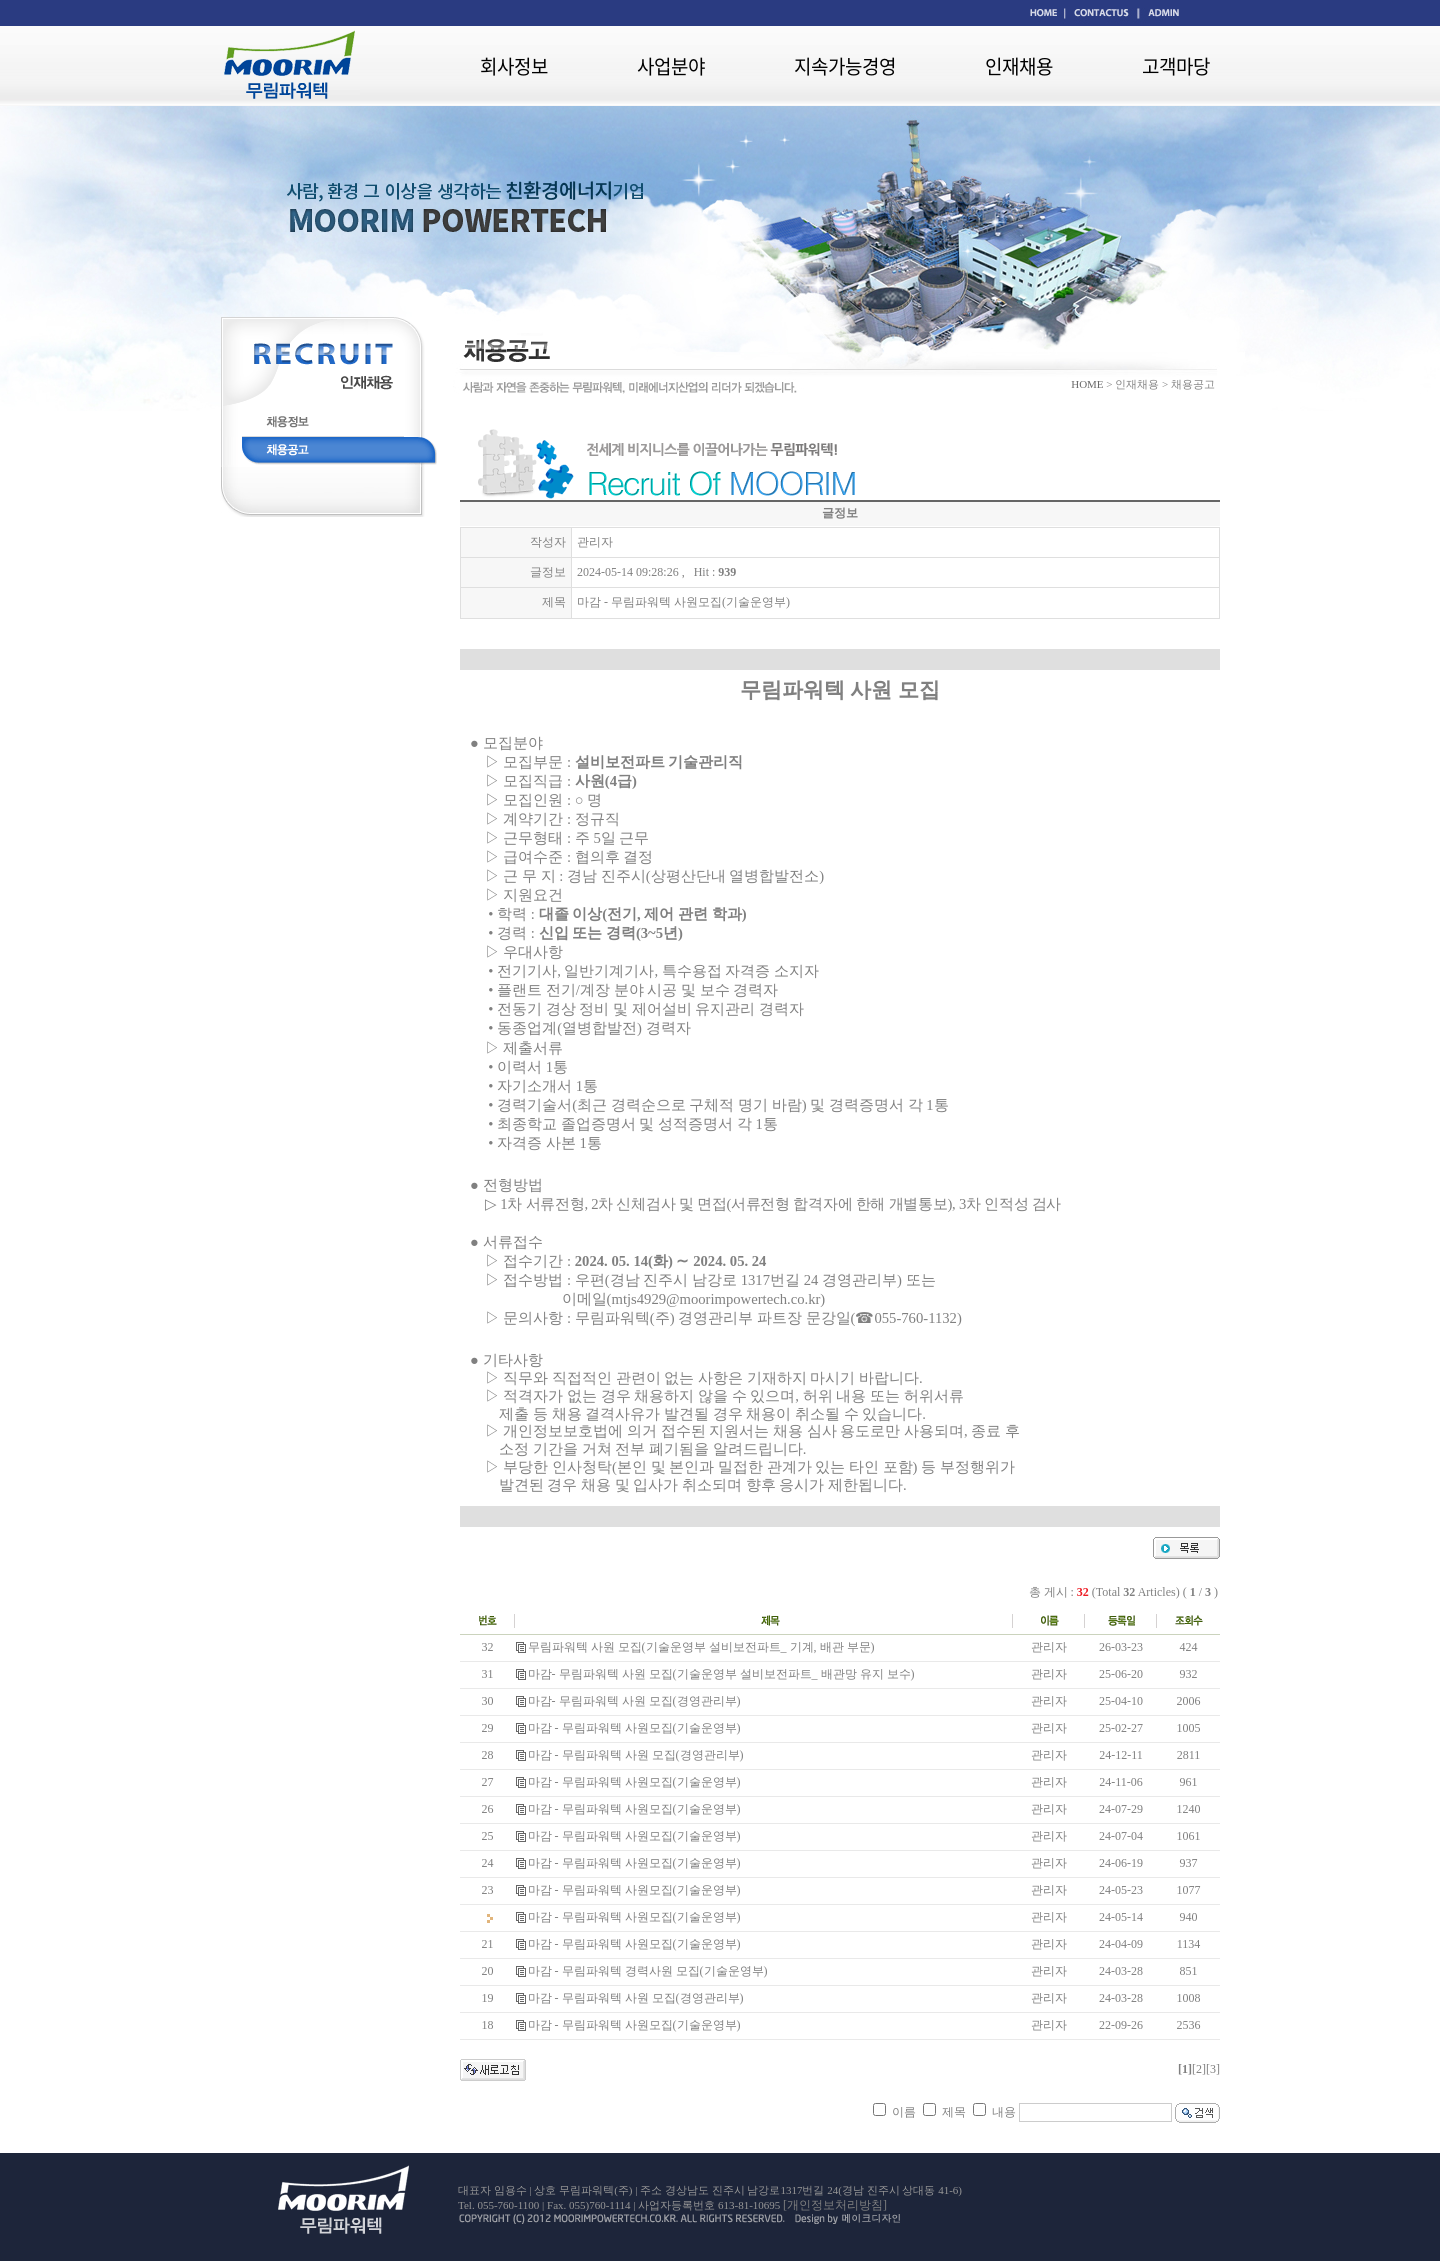 The width and height of the screenshot is (1440, 2261). What do you see at coordinates (671, 66) in the screenshot?
I see `사업분야` at bounding box center [671, 66].